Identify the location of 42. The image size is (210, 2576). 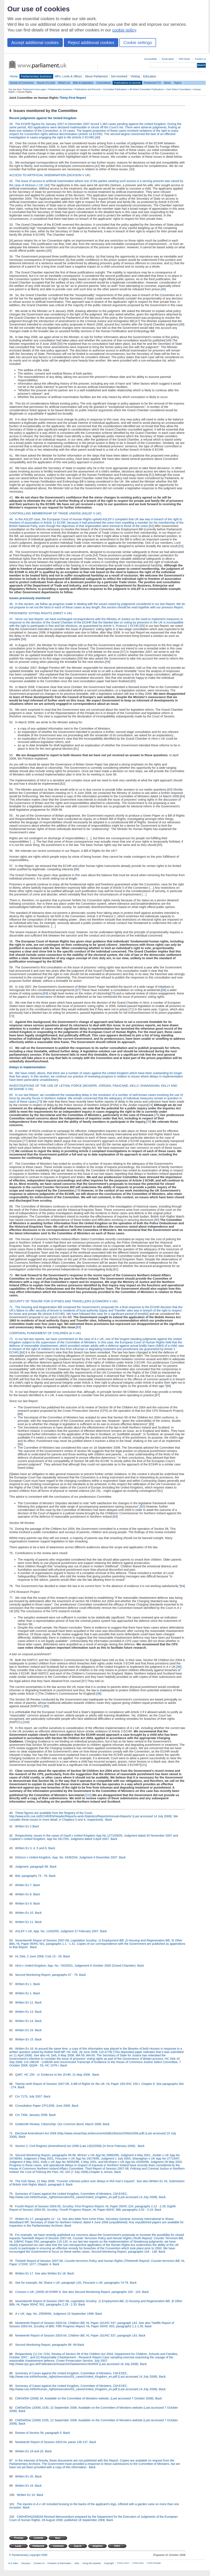
(97, 166).